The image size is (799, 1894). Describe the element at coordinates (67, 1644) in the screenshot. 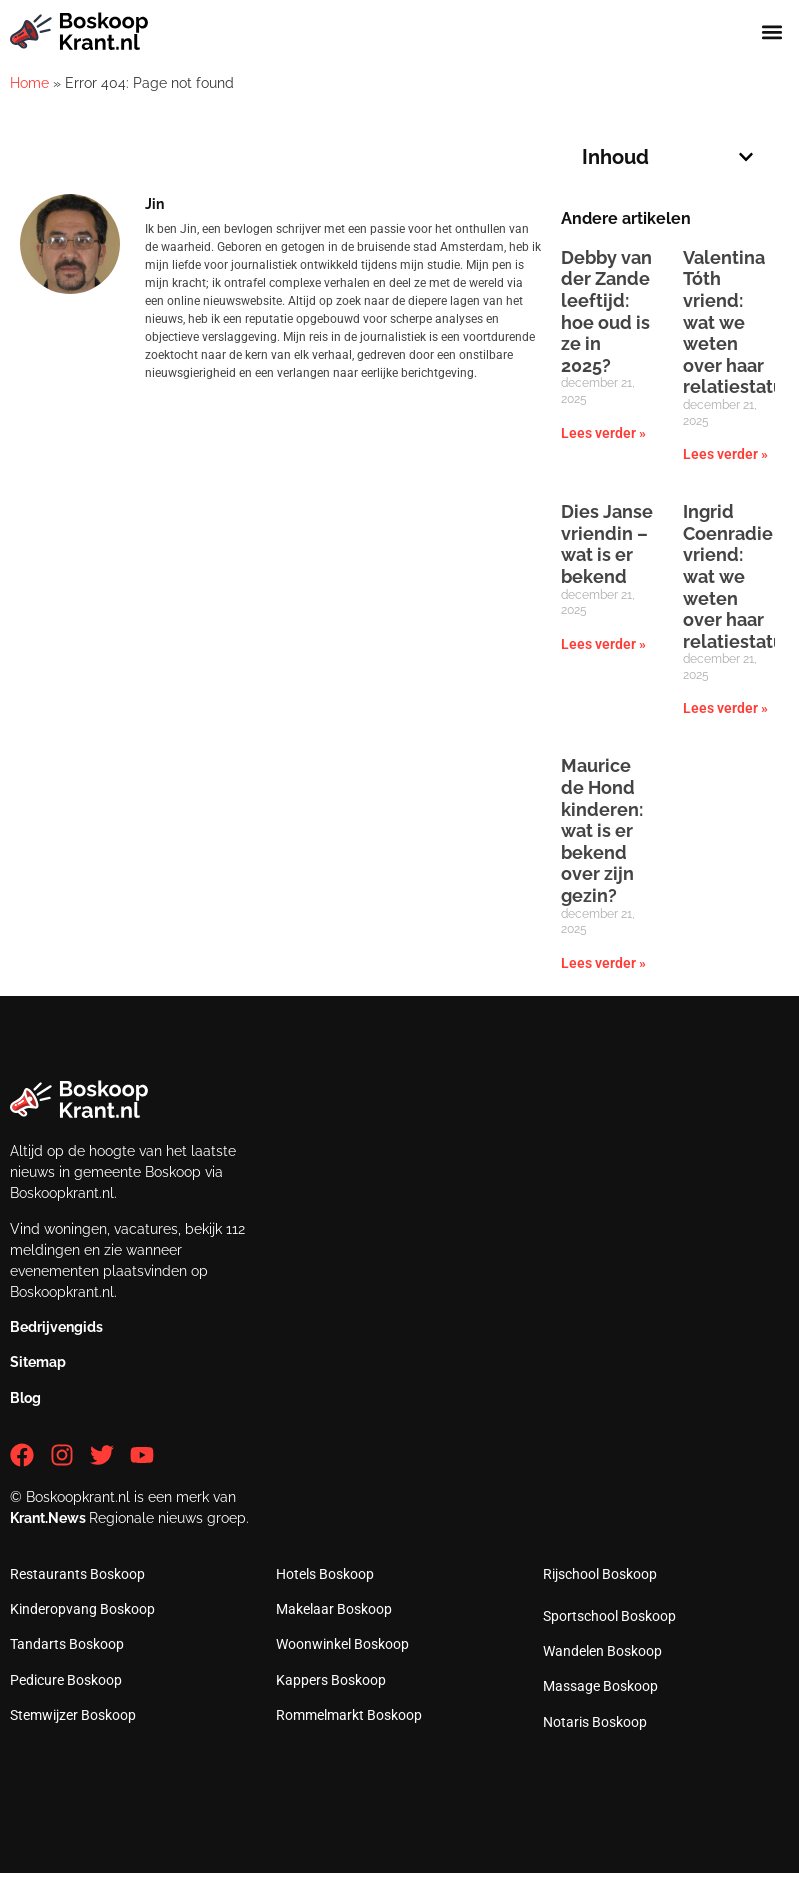

I see `Tandarts Boskoop` at that location.